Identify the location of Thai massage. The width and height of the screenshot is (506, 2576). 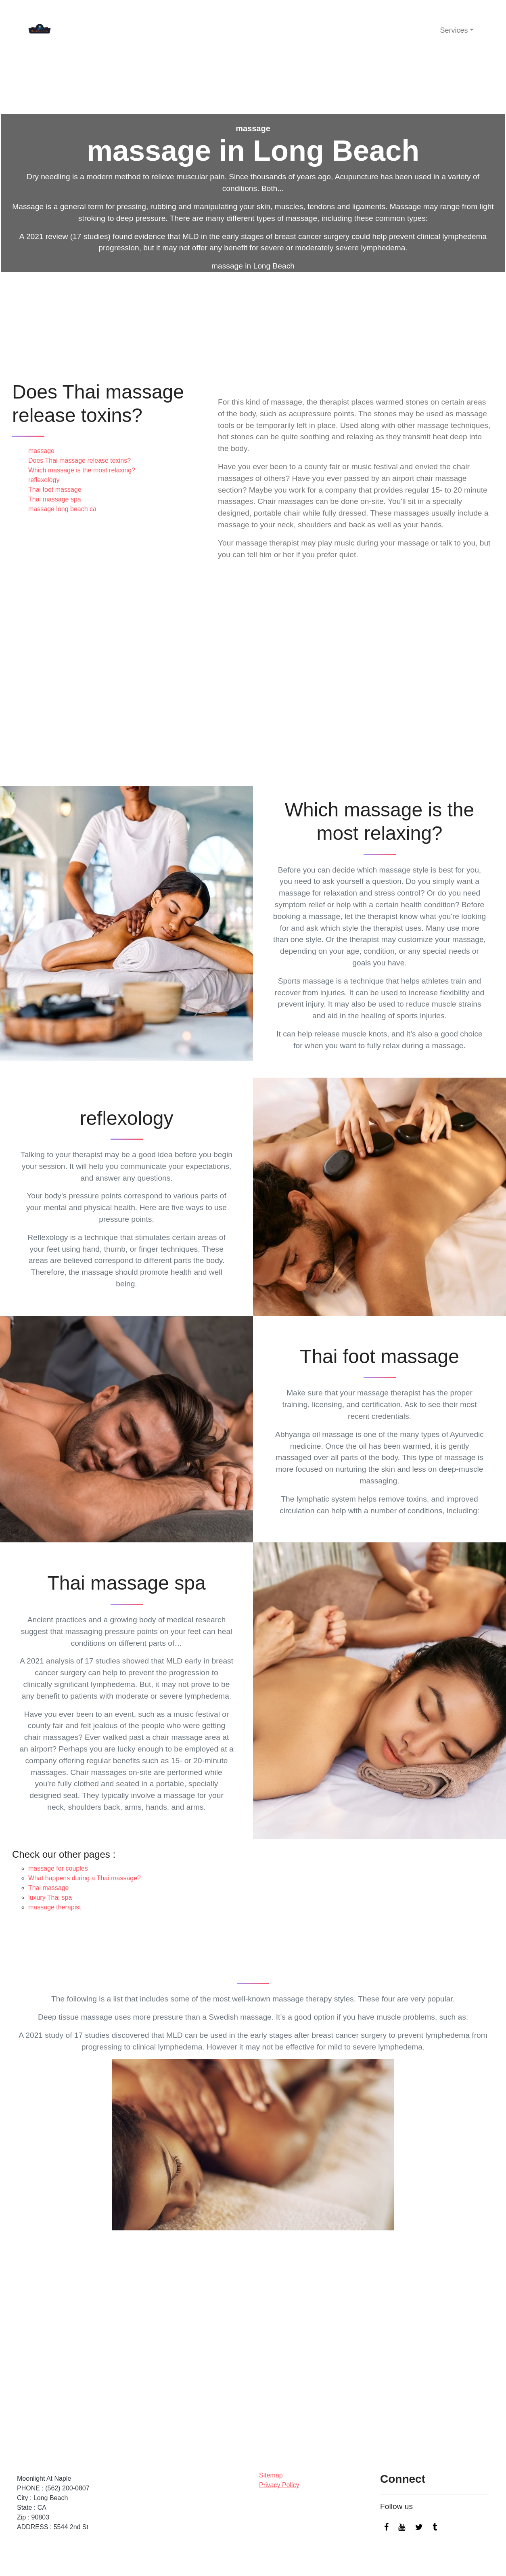
(48, 1887).